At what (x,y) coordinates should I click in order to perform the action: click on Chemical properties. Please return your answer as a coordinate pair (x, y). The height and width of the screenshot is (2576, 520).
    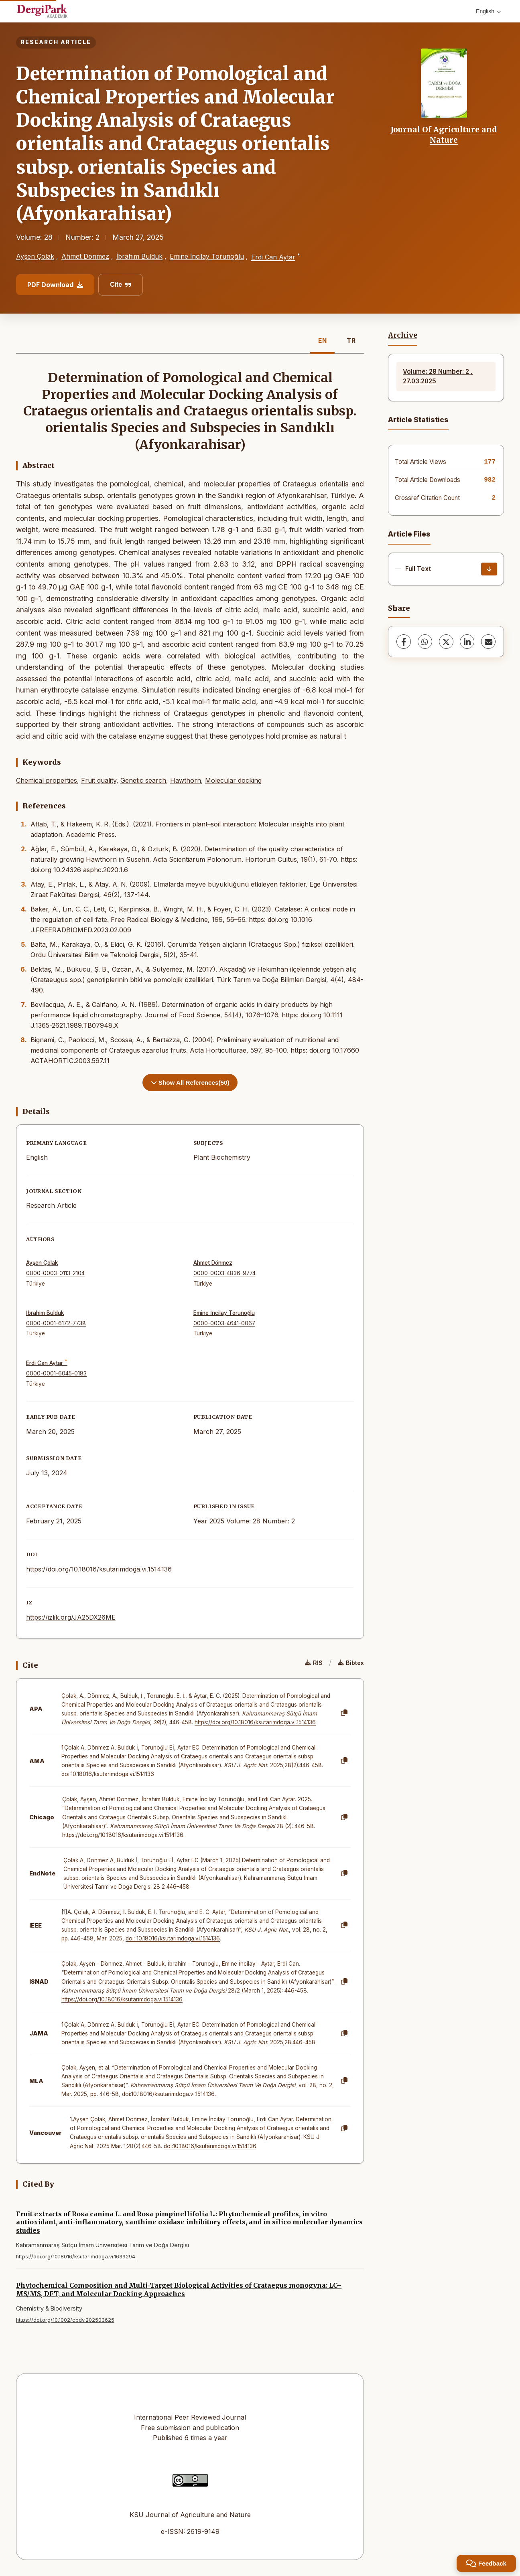
    Looking at the image, I should click on (46, 780).